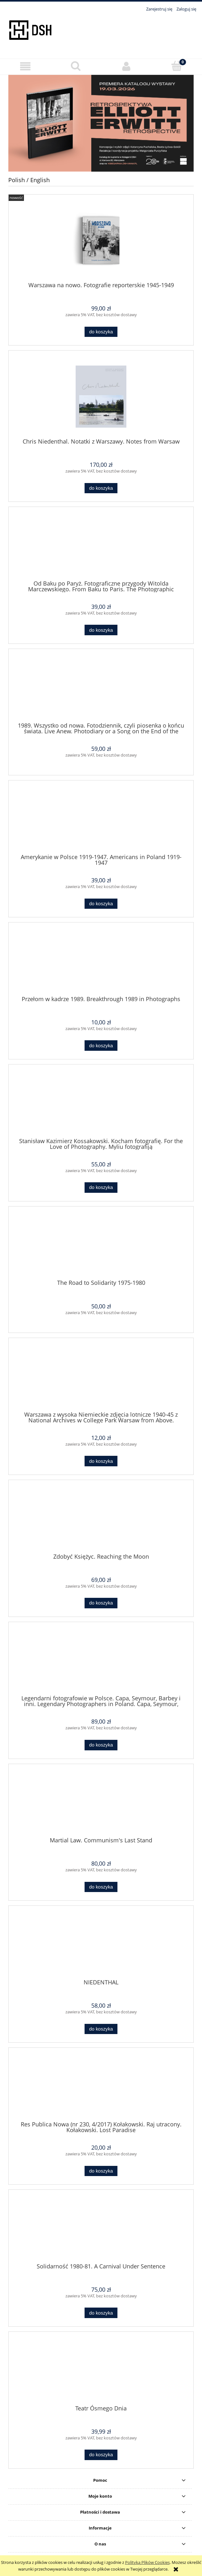  What do you see at coordinates (101, 240) in the screenshot?
I see `[Przejdź do produktu Warszawa na nowo. Fotografie reporterskie 1945-1949]` at bounding box center [101, 240].